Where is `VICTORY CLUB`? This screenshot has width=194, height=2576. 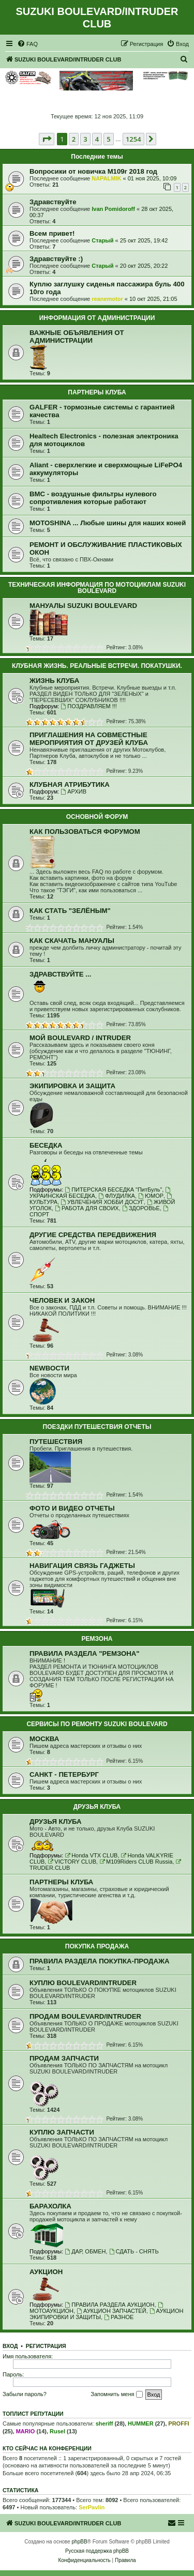 VICTORY CLUB is located at coordinates (72, 1861).